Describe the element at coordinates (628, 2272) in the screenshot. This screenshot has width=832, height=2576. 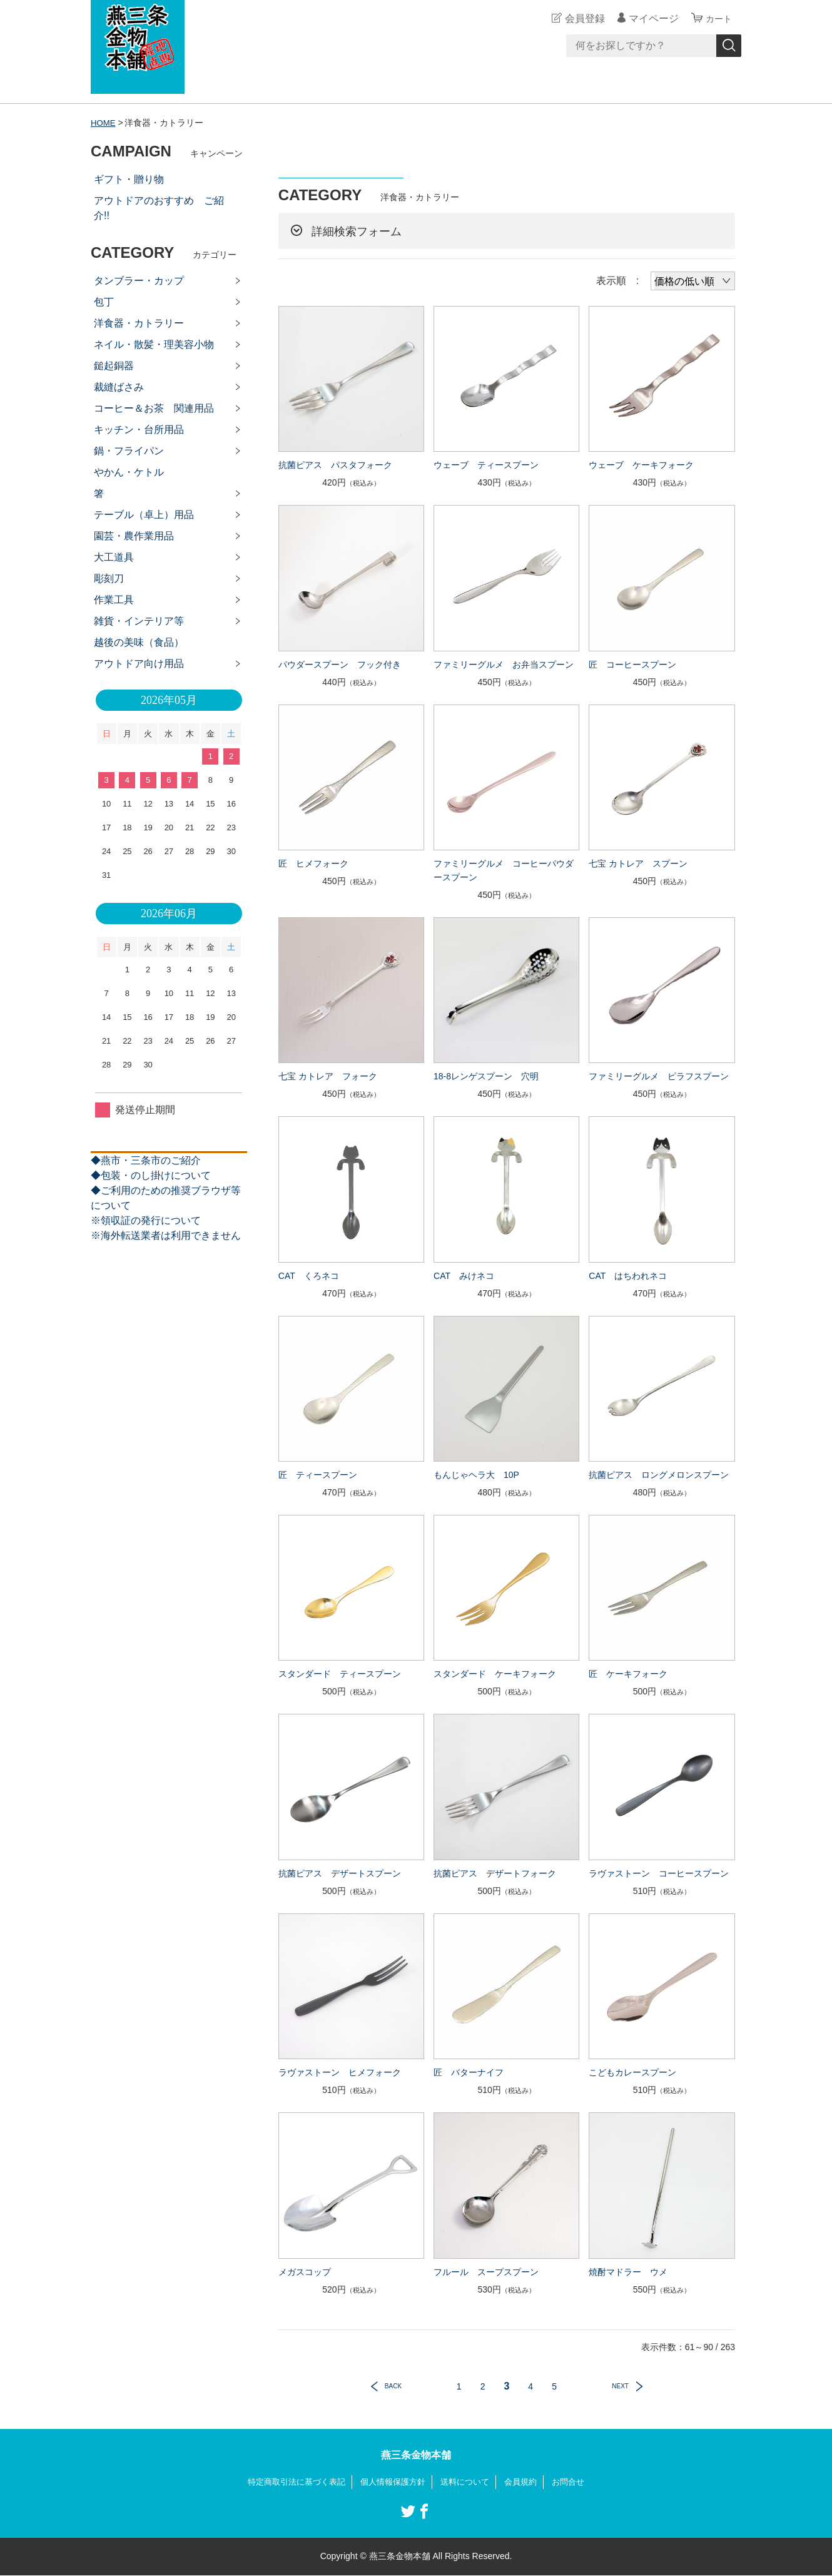
I see `焼酎マドラー ウメ` at that location.